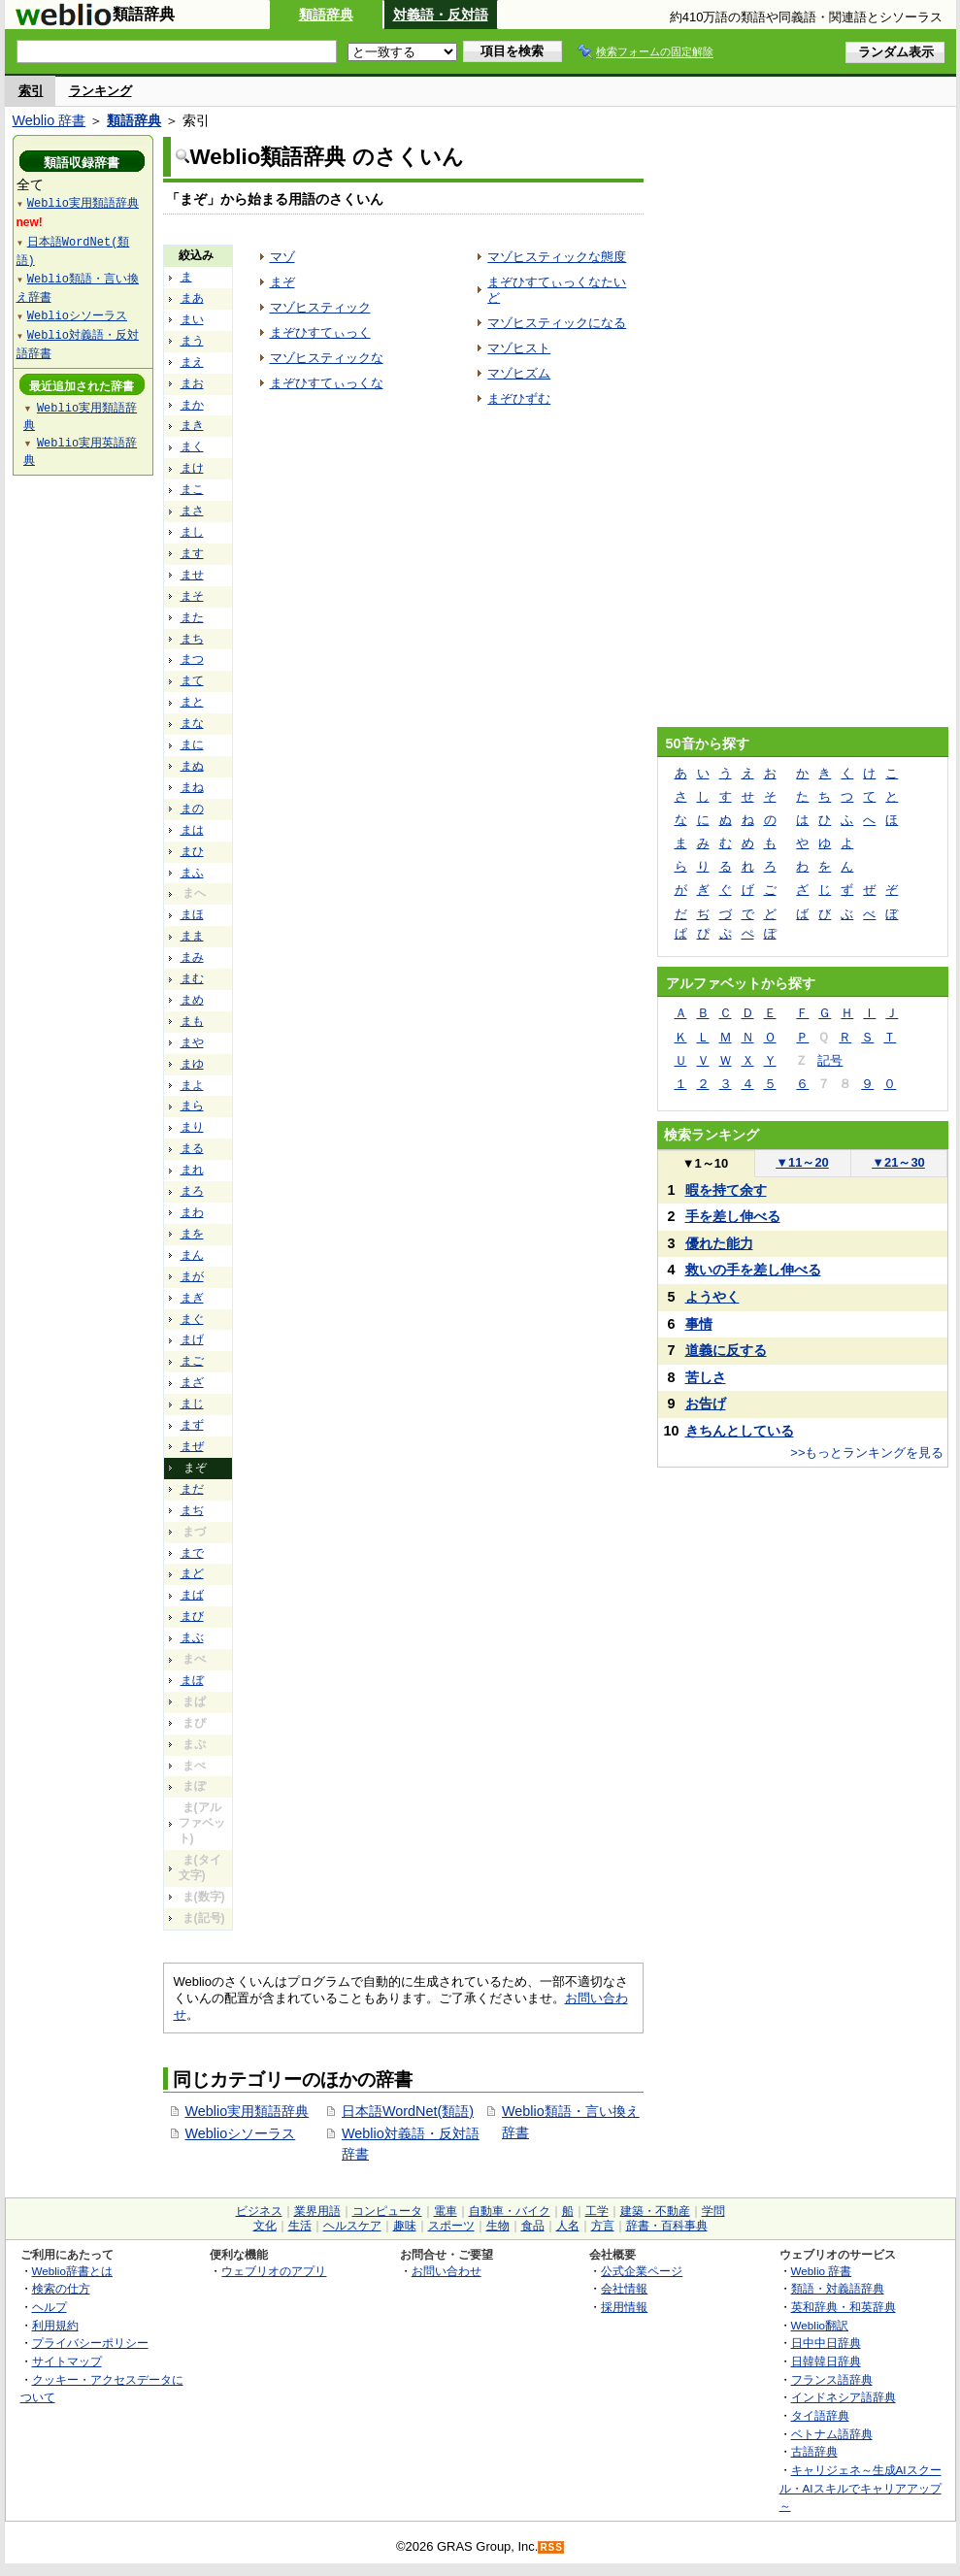 The height and width of the screenshot is (2576, 960). I want to click on 手を差し伸べる, so click(732, 1216).